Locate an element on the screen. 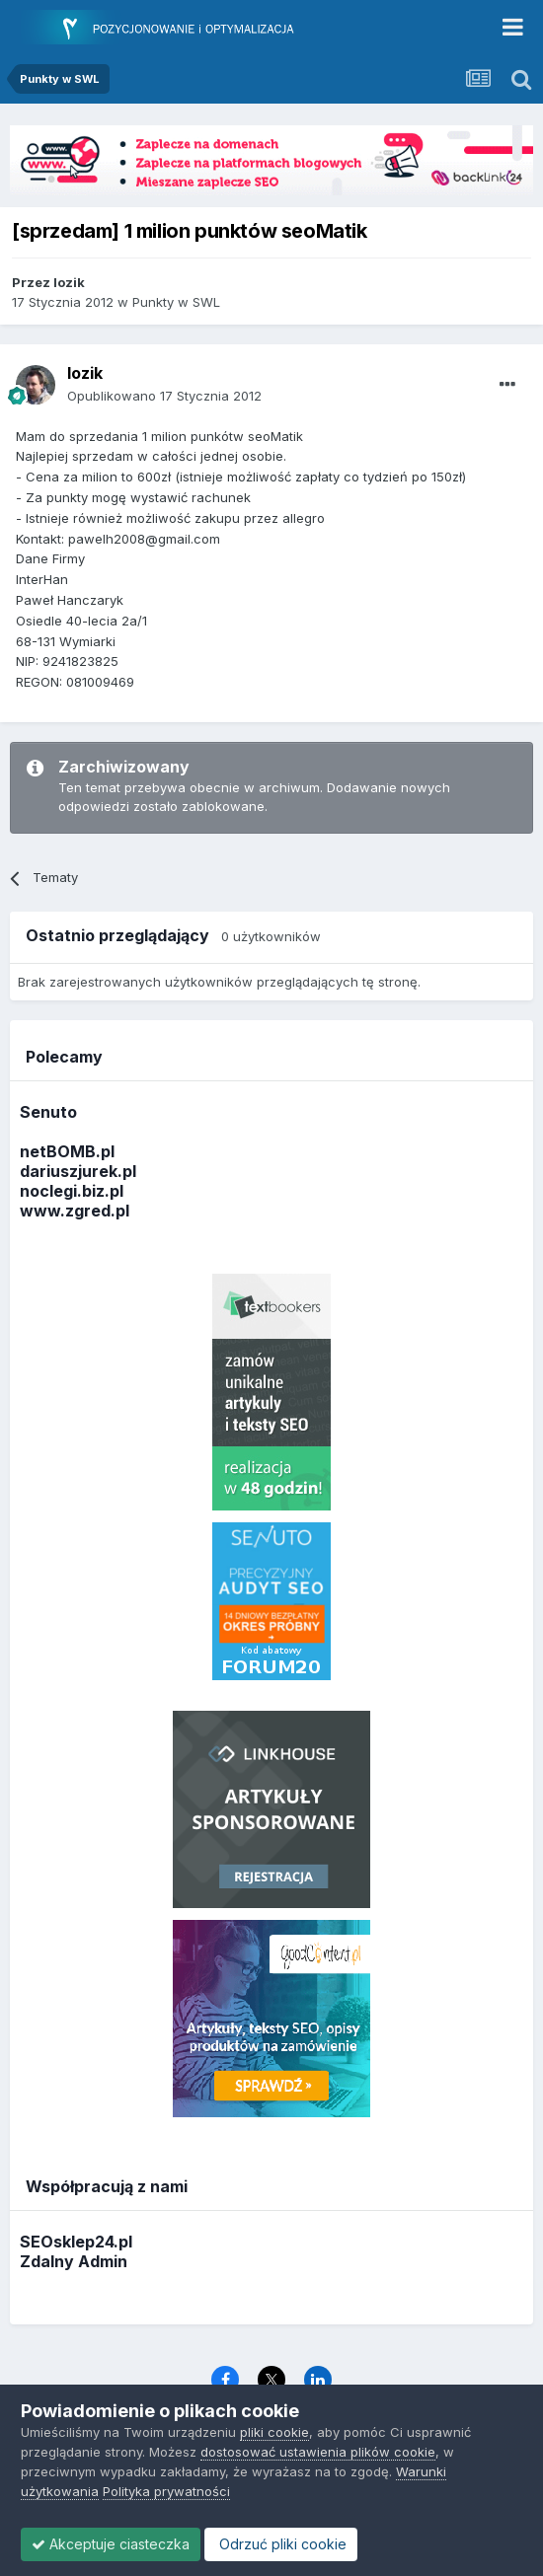 The image size is (543, 2576). Opublikowano is located at coordinates (164, 396).